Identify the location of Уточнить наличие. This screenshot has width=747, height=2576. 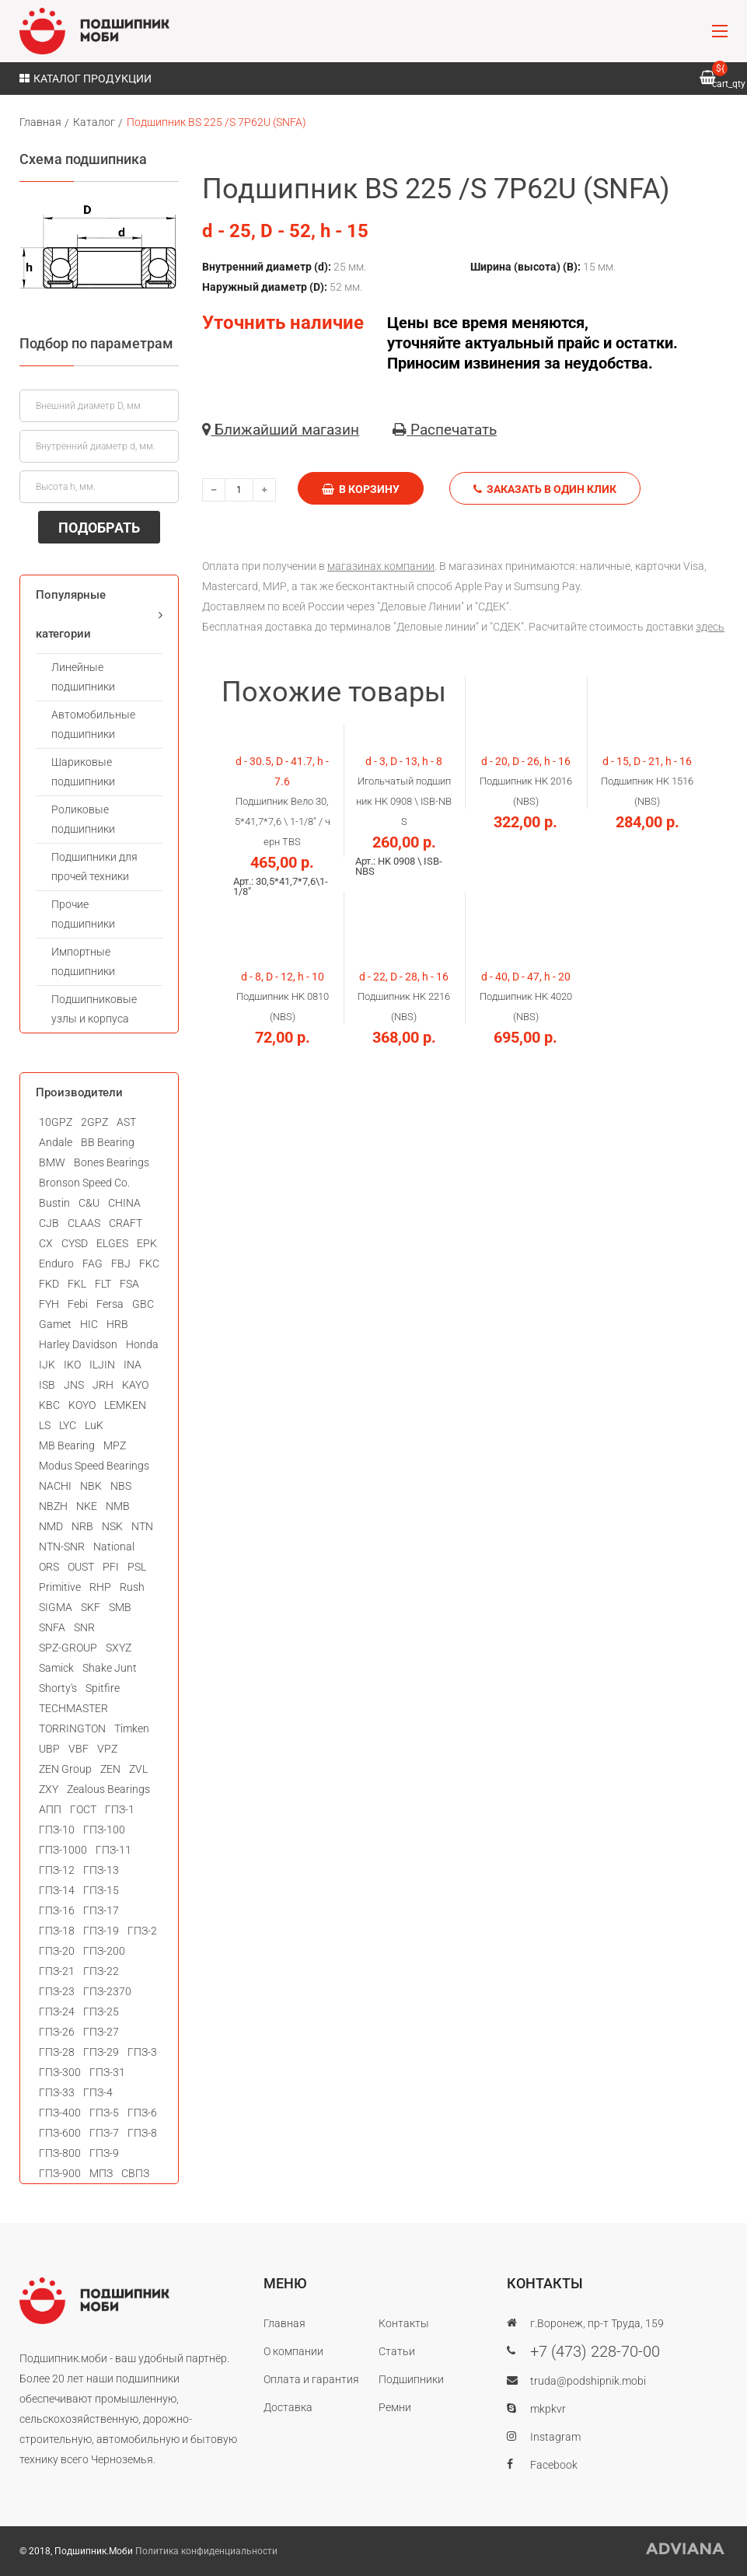
(283, 323).